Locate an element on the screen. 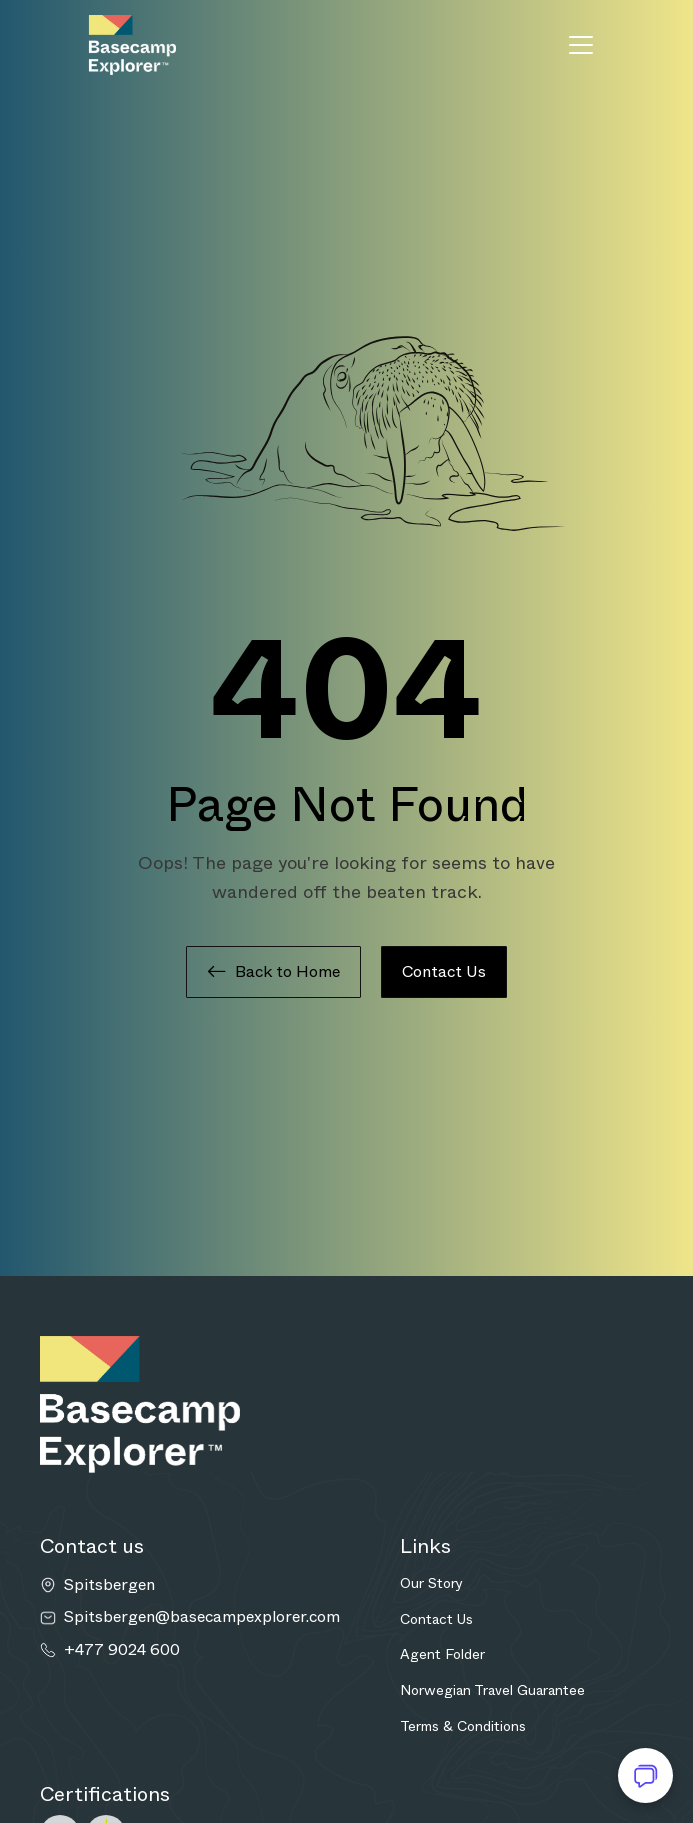 The image size is (693, 1823). Spitsbergen@basecampexplorer.com is located at coordinates (202, 1617).